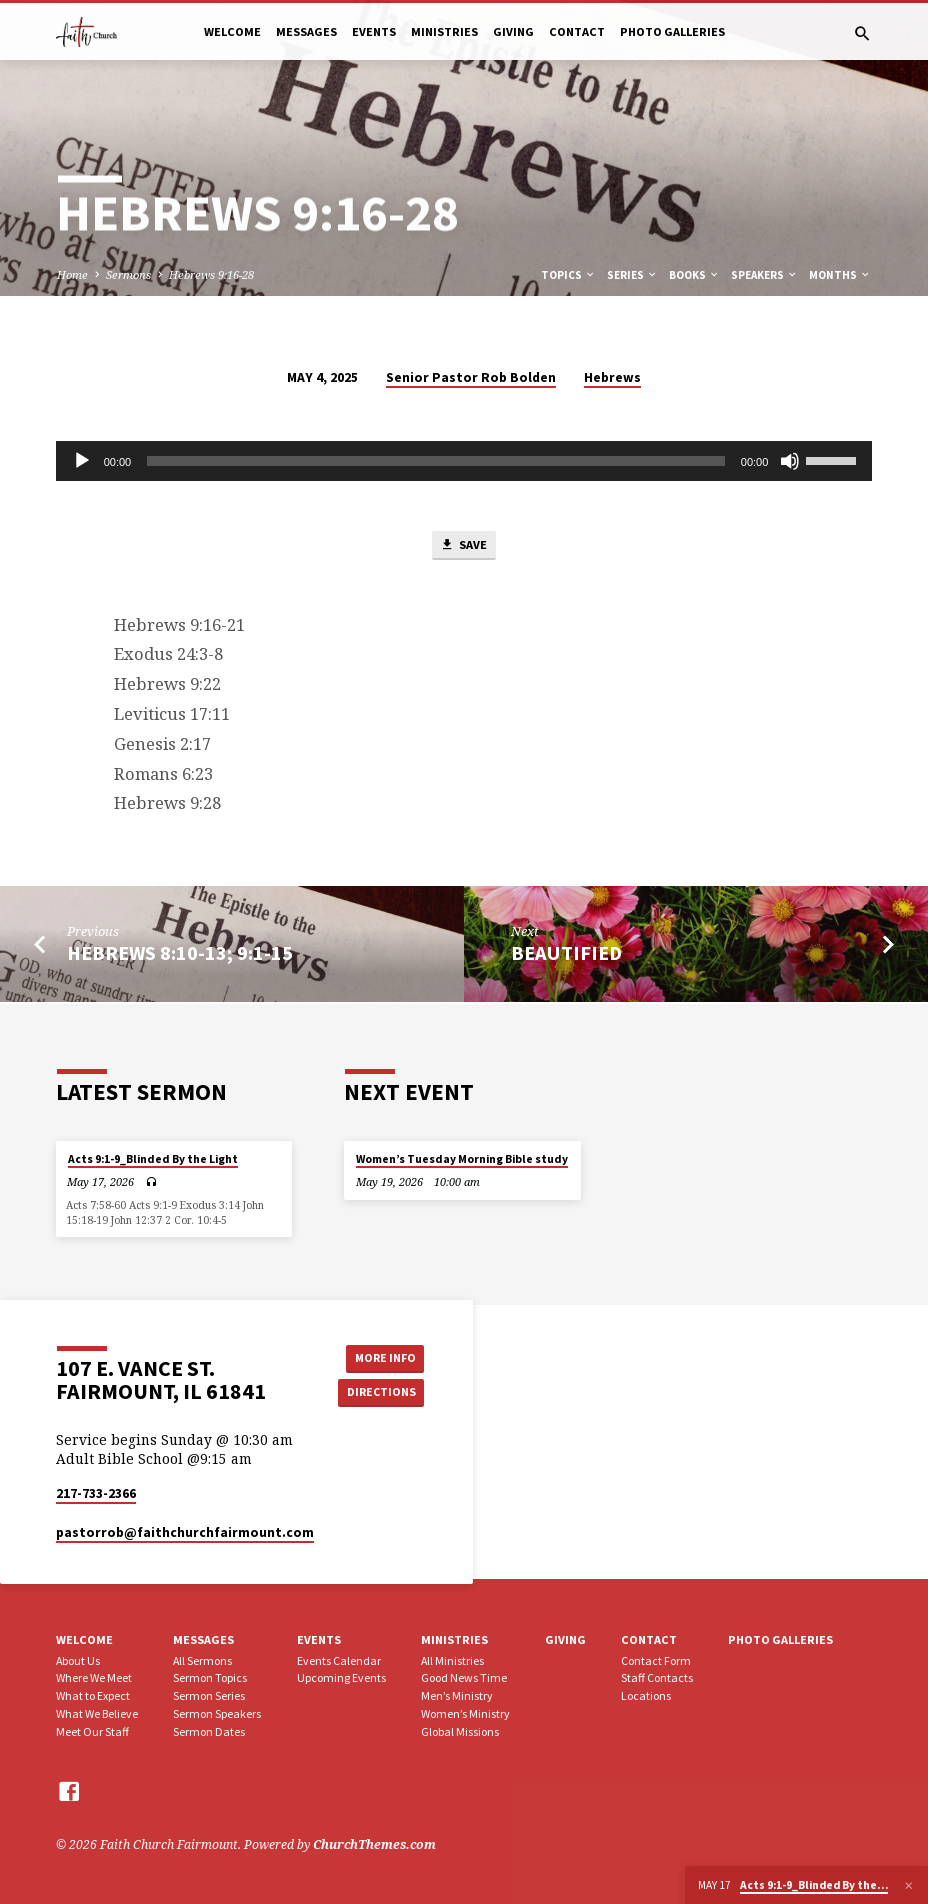 The image size is (928, 1904). What do you see at coordinates (210, 1677) in the screenshot?
I see `Sermon Topics` at bounding box center [210, 1677].